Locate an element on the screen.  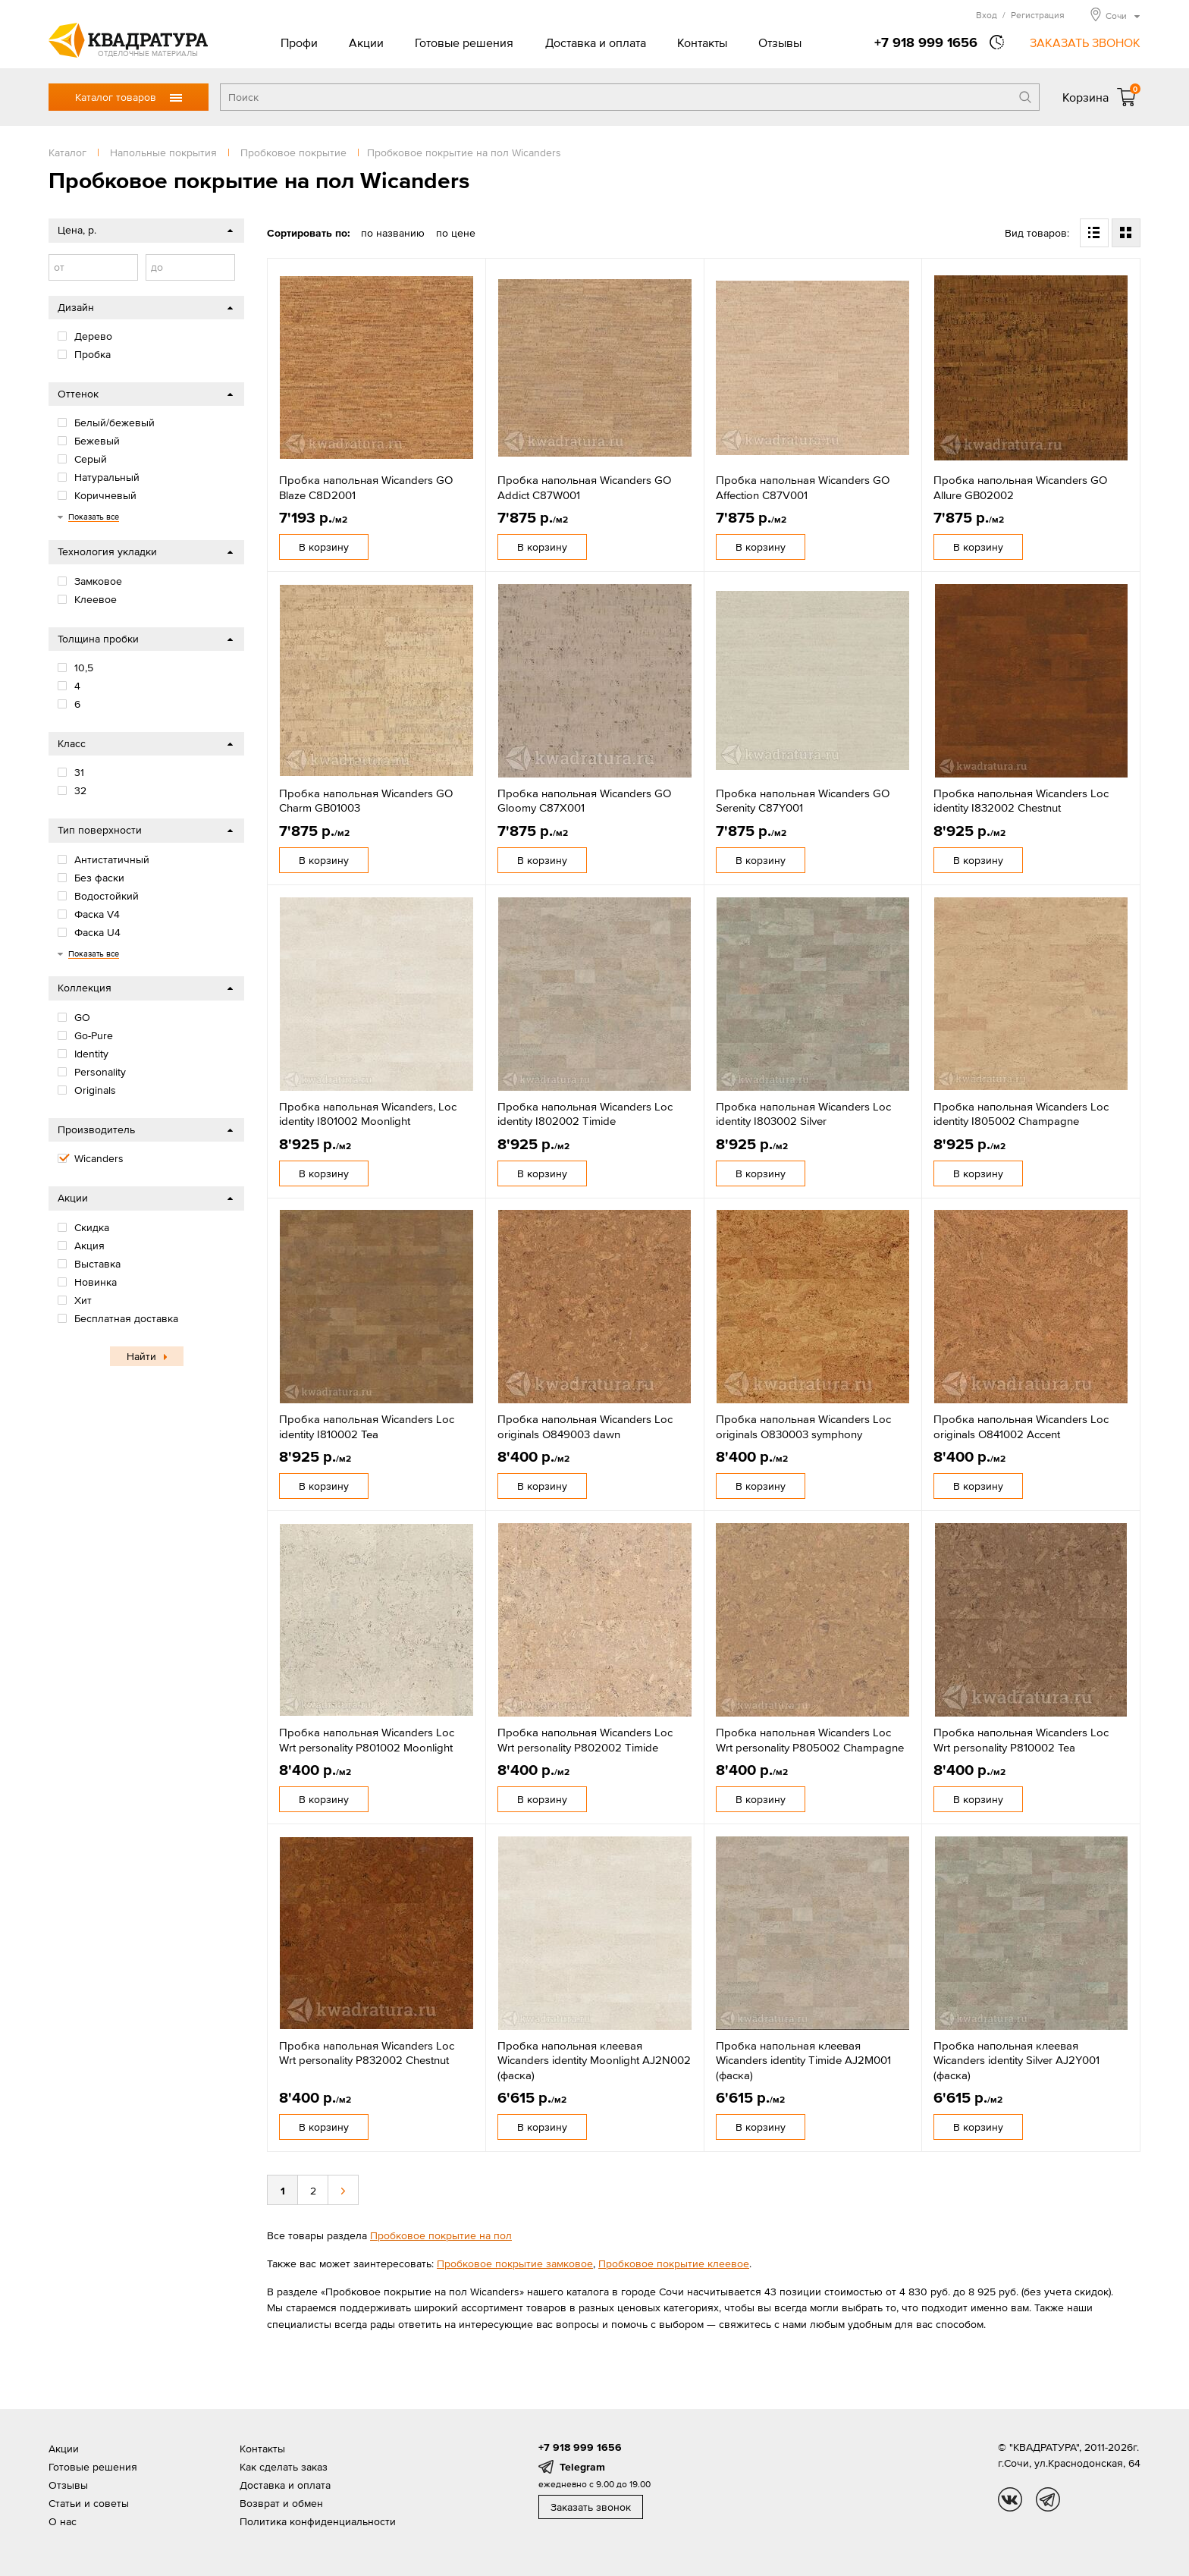
Отзывы is located at coordinates (780, 42).